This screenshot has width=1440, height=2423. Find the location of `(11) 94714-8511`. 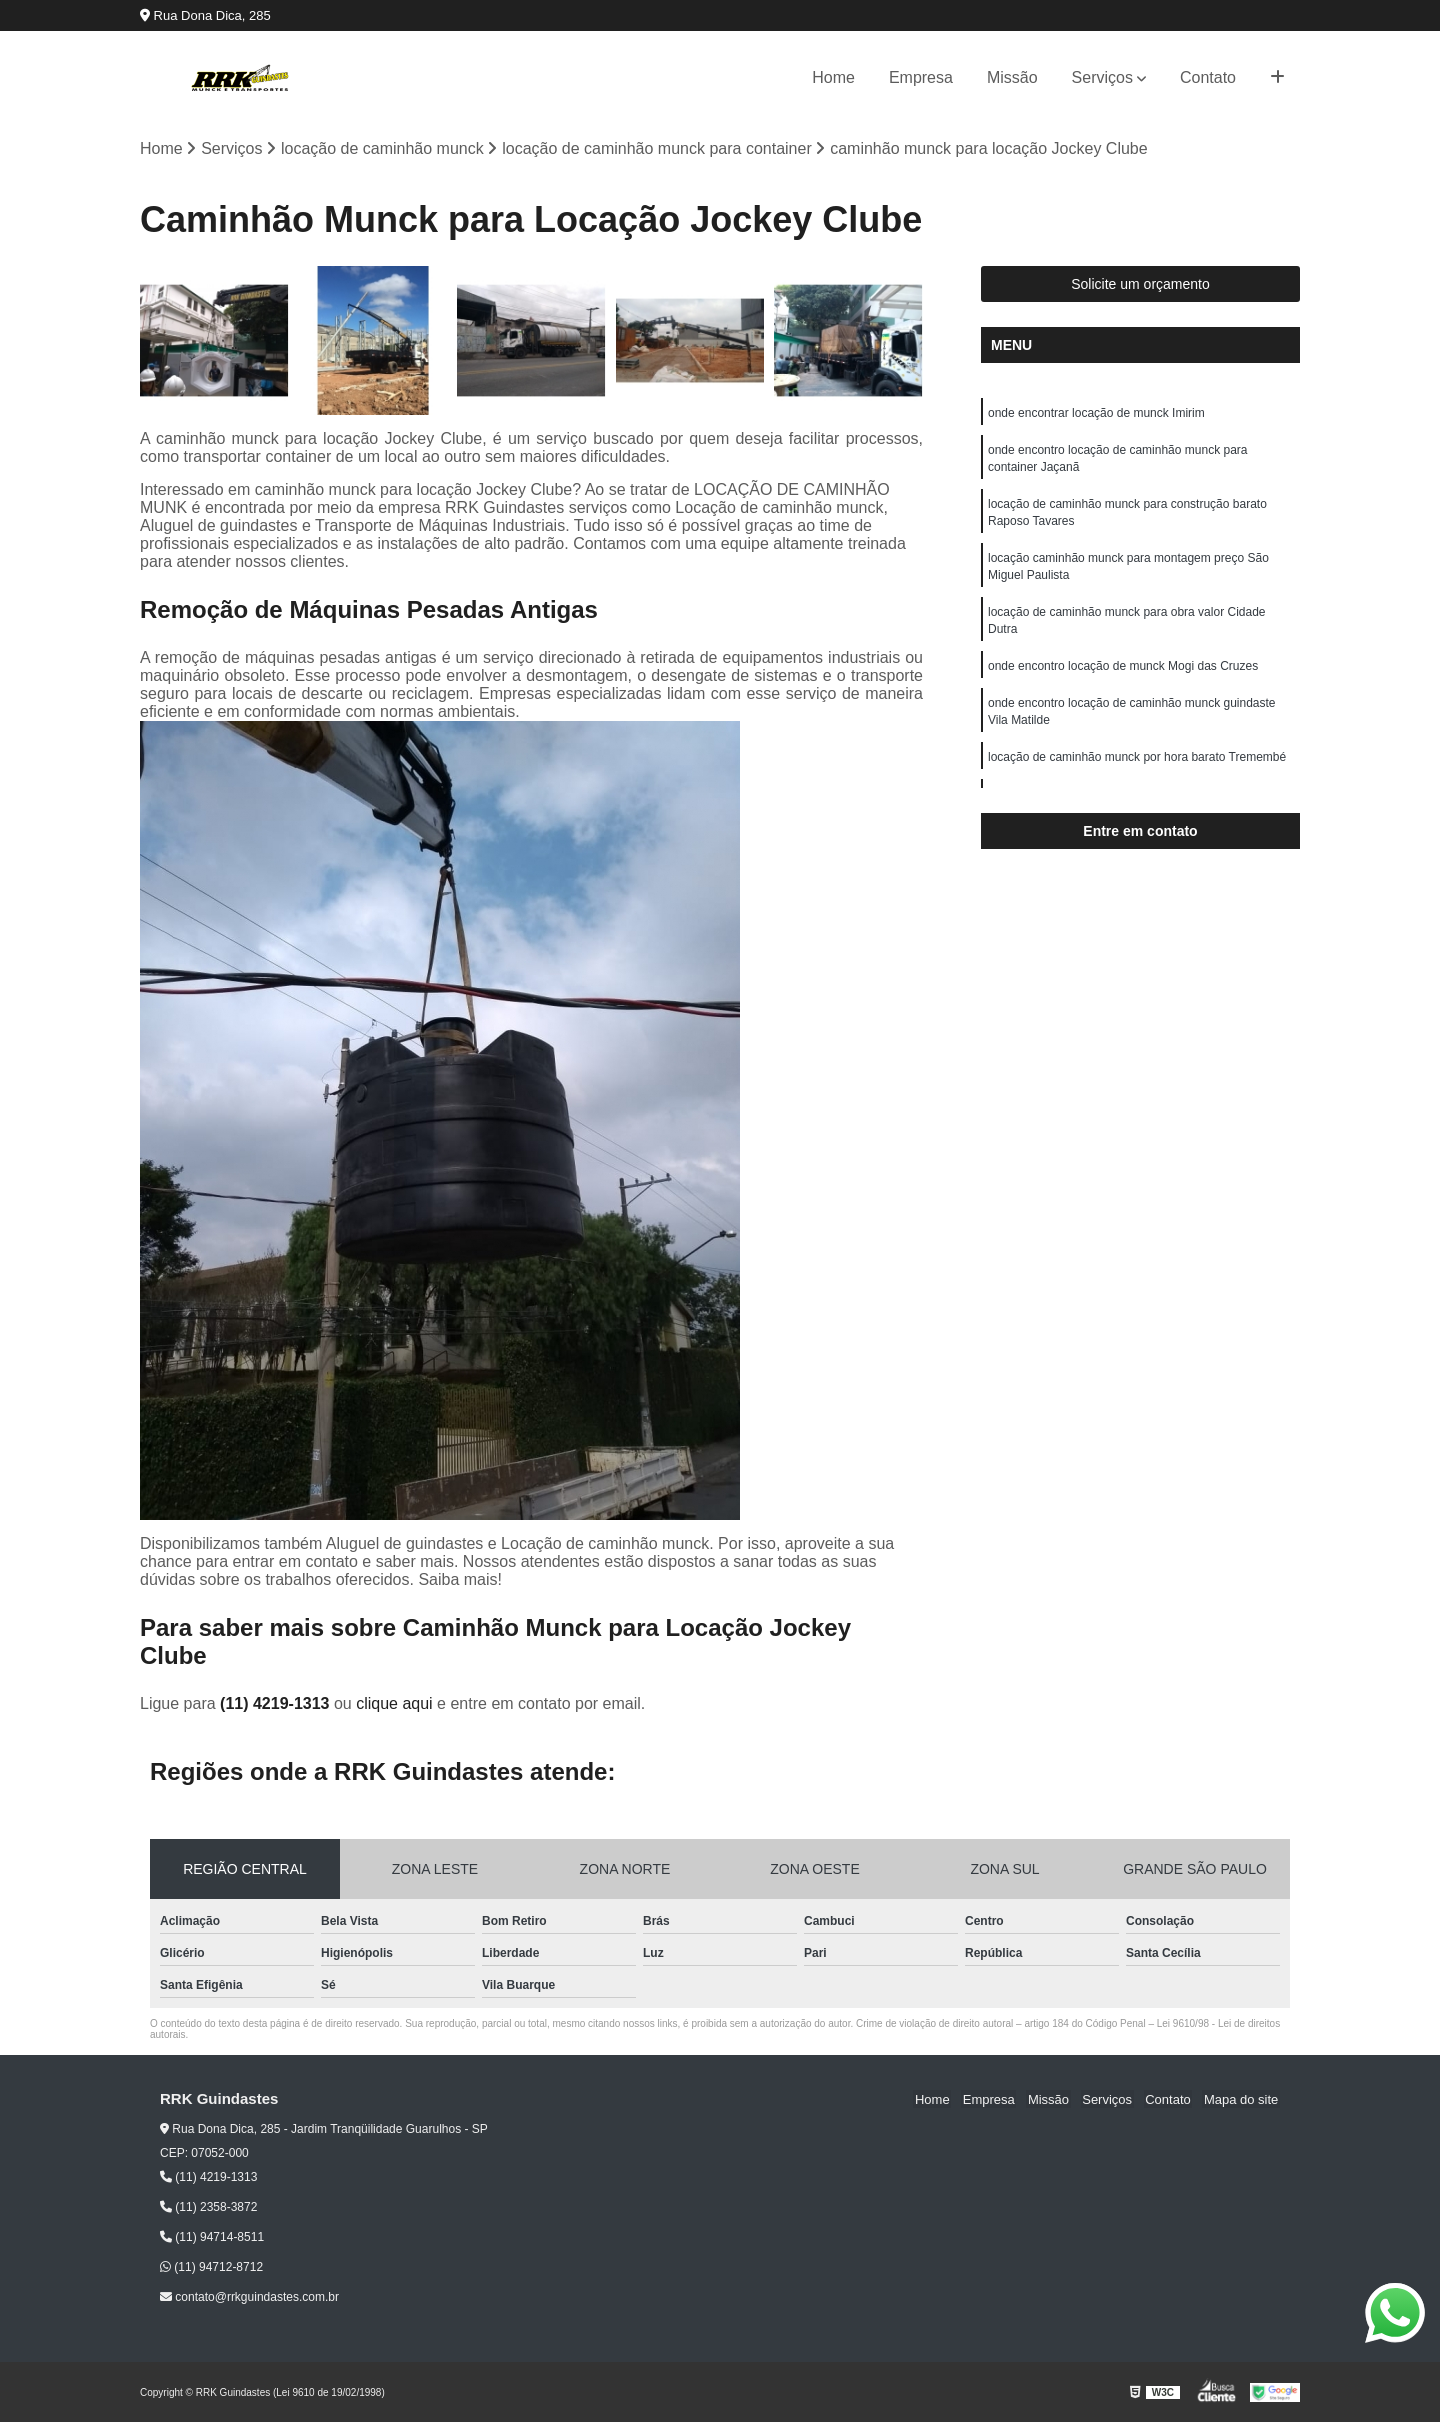

(11) 94714-8511 is located at coordinates (212, 2238).